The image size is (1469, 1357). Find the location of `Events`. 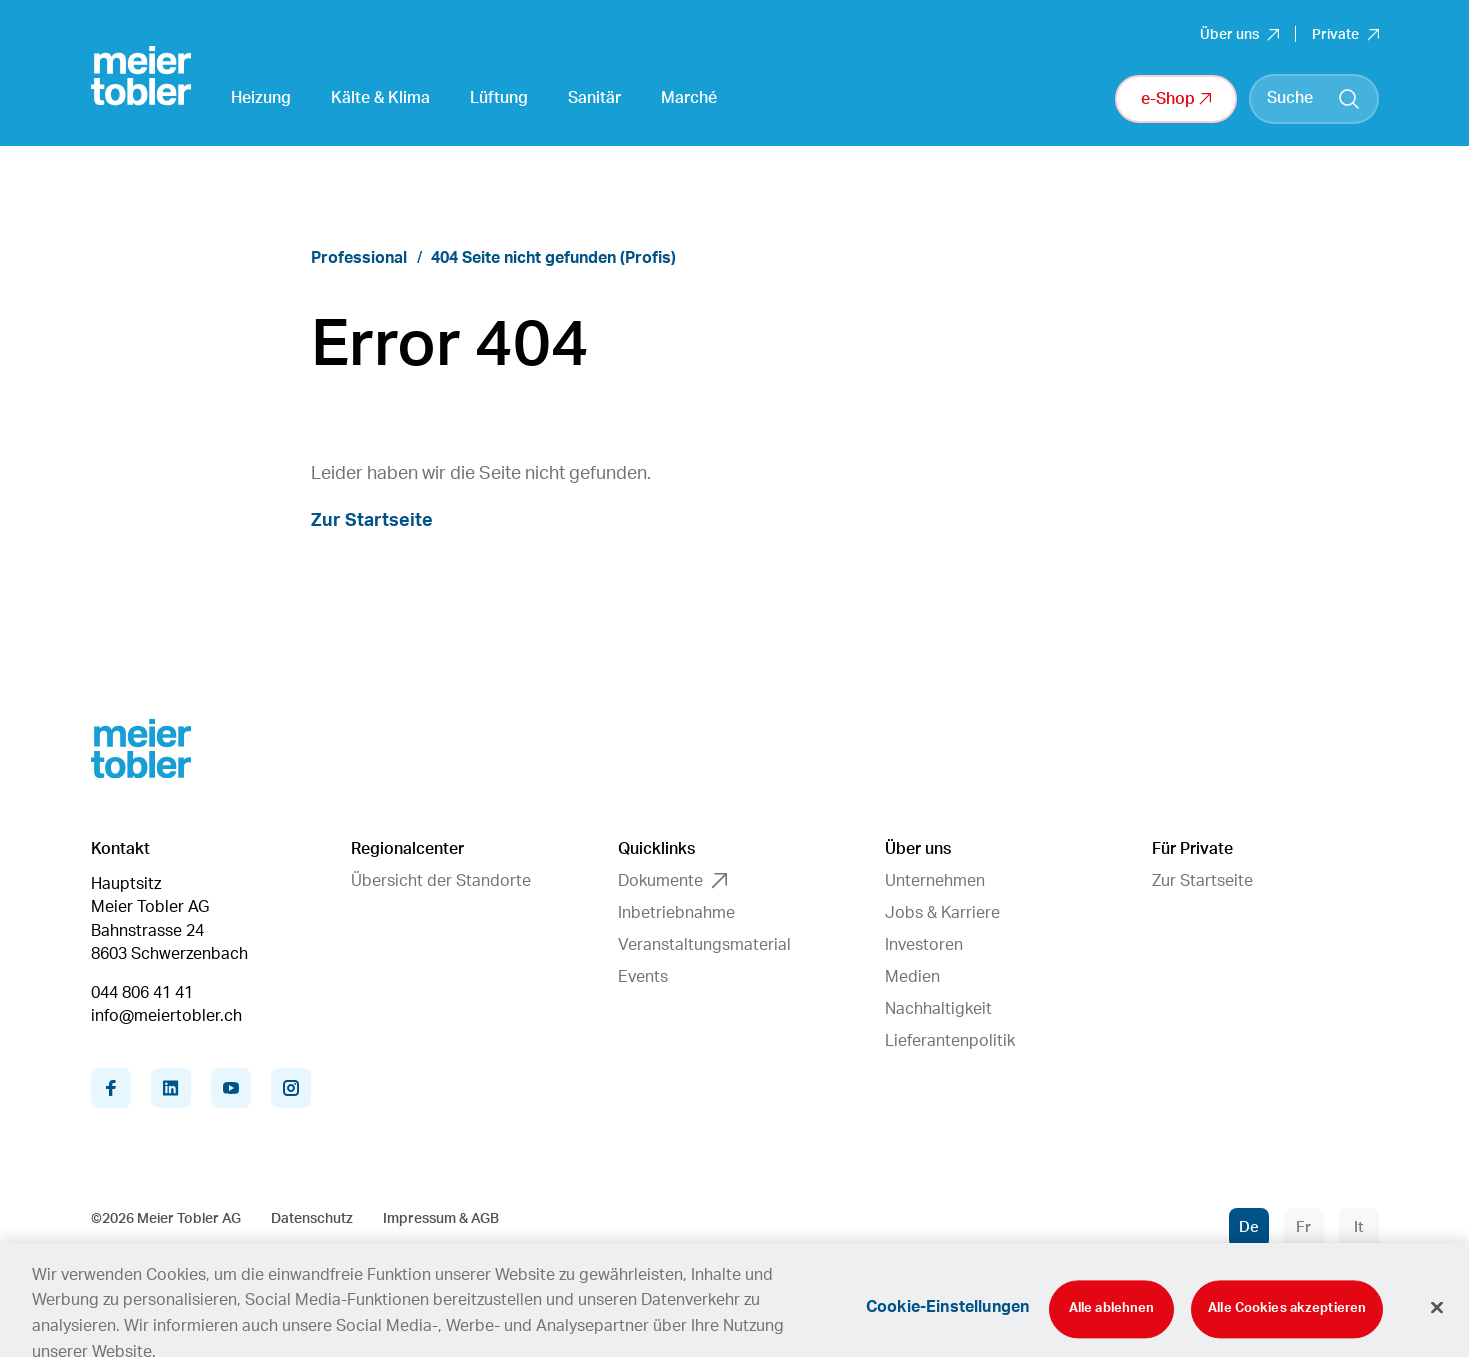

Events is located at coordinates (643, 977).